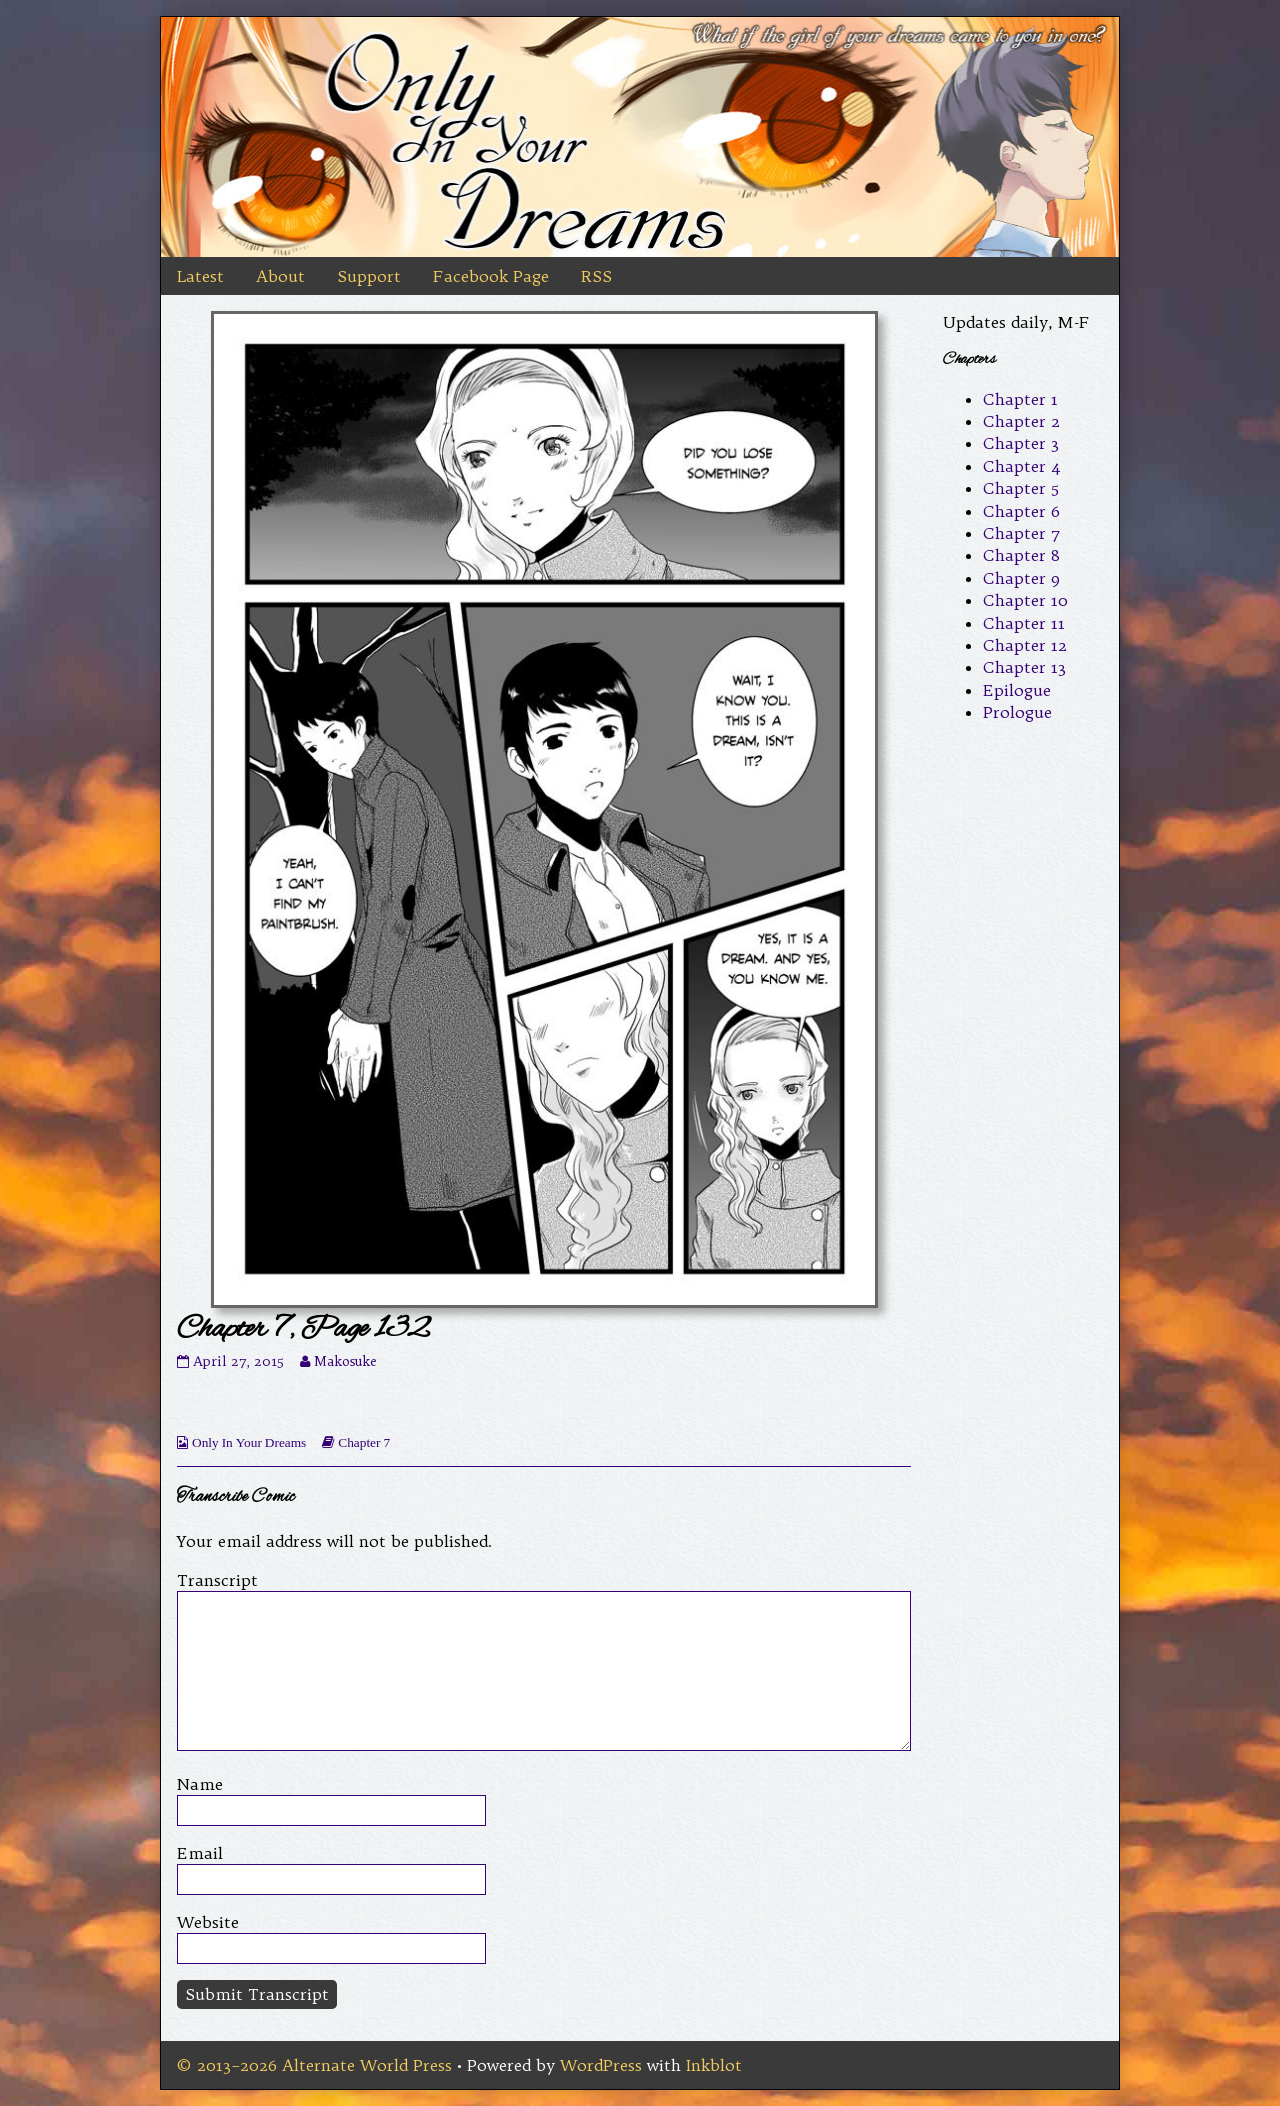 Image resolution: width=1280 pixels, height=2106 pixels. I want to click on Only In Your Dreams, so click(249, 1442).